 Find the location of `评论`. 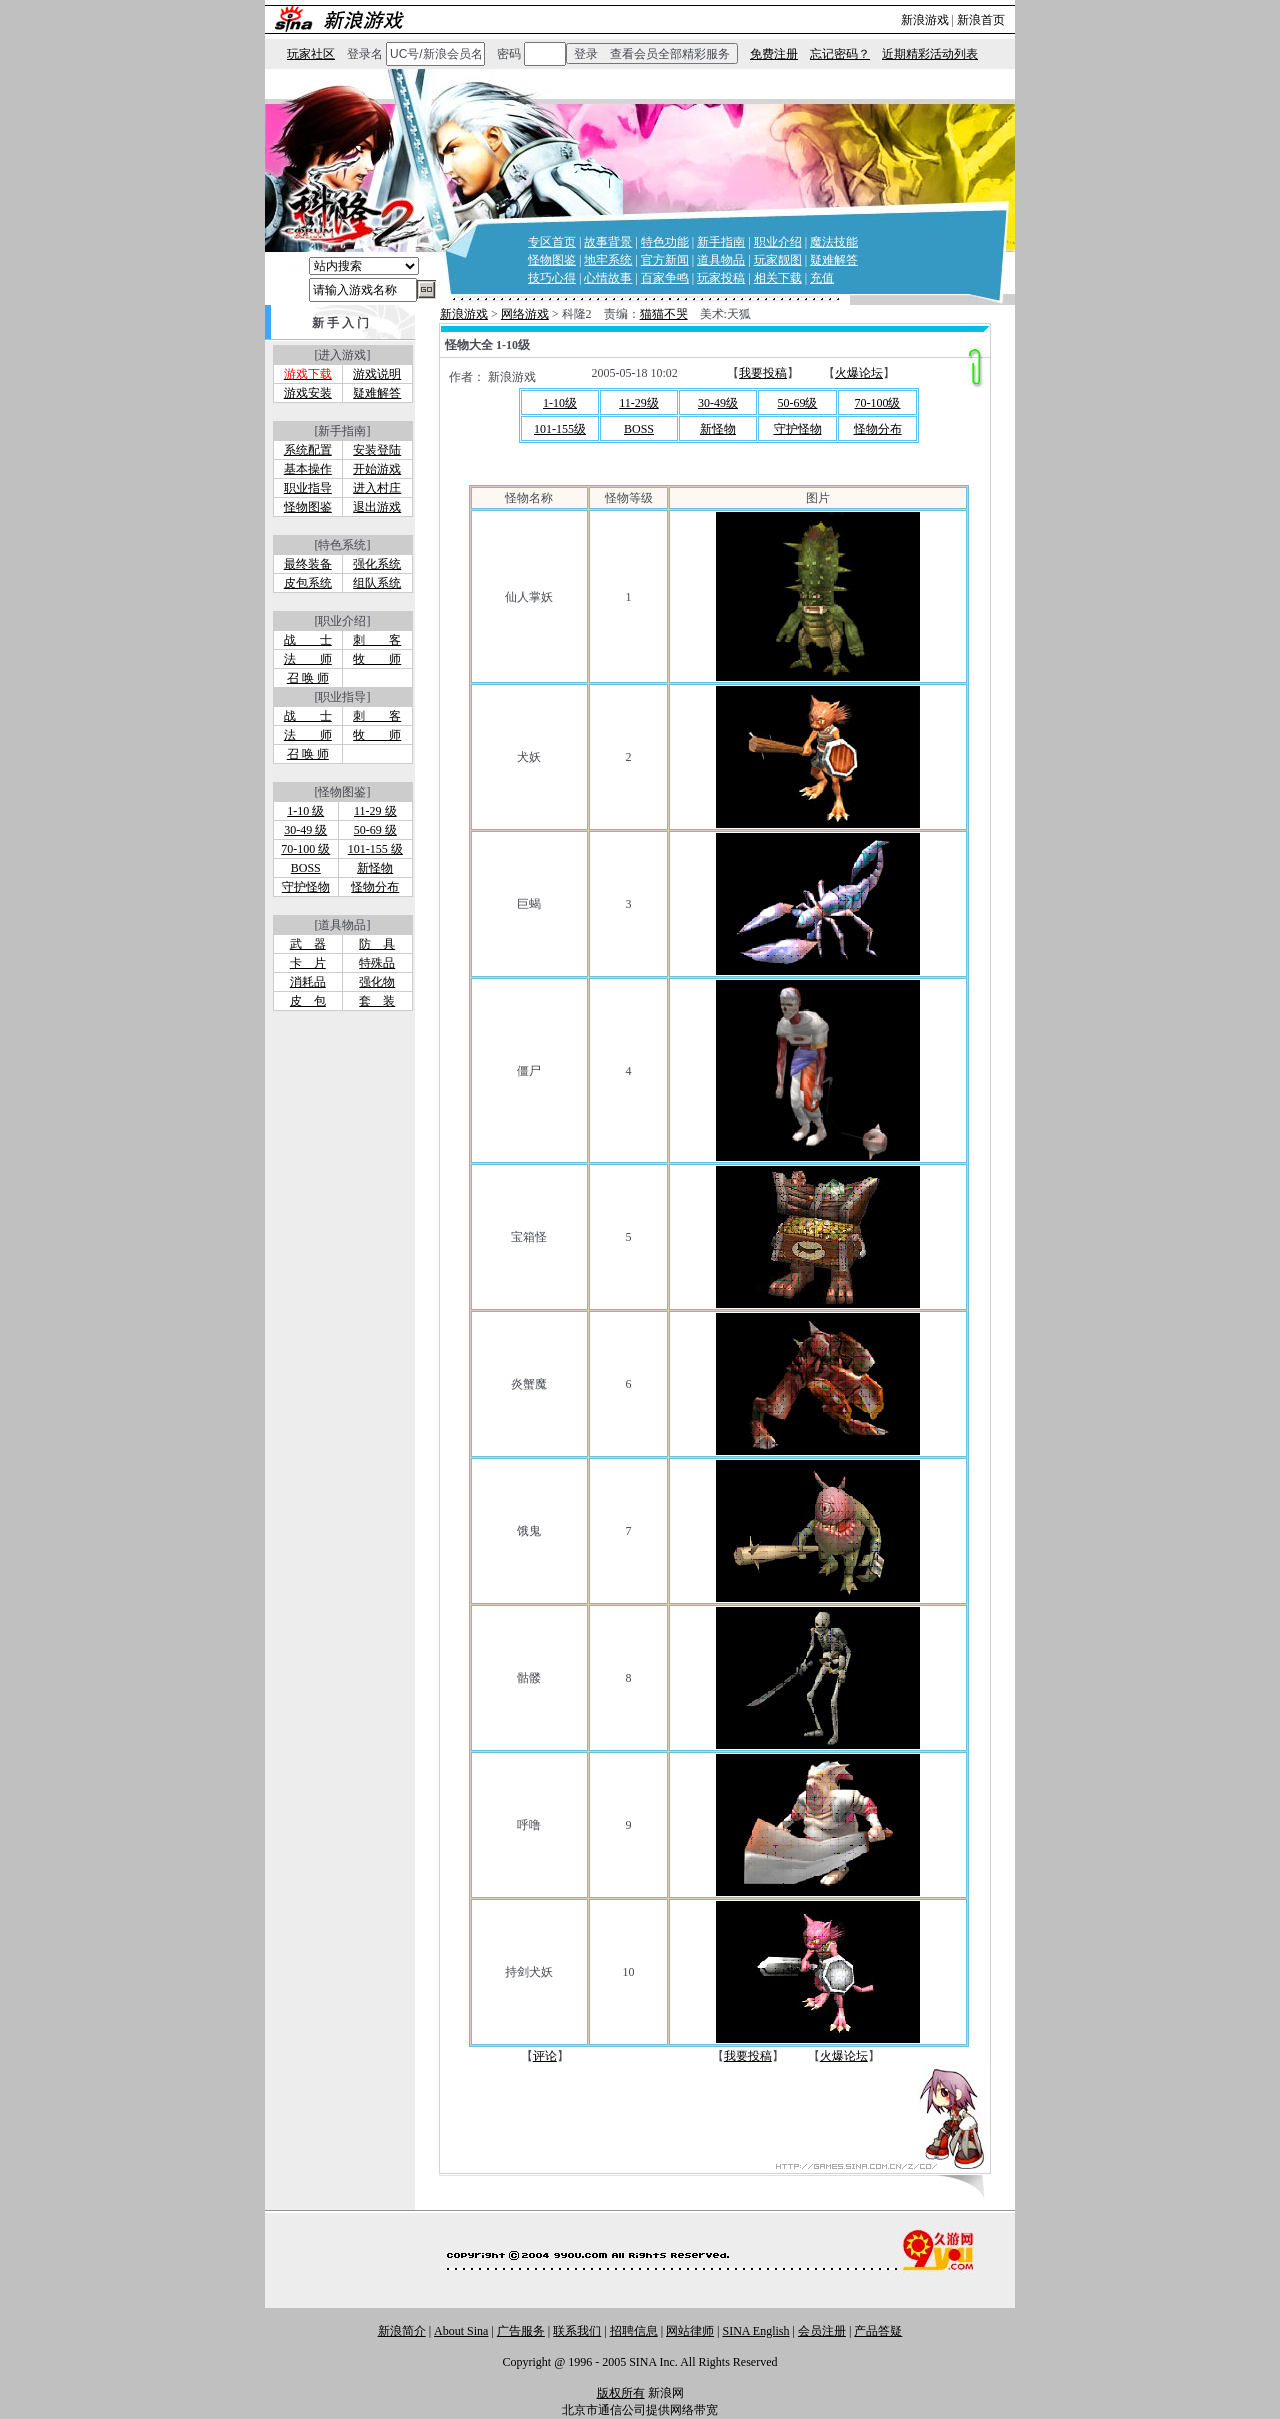

评论 is located at coordinates (545, 2056).